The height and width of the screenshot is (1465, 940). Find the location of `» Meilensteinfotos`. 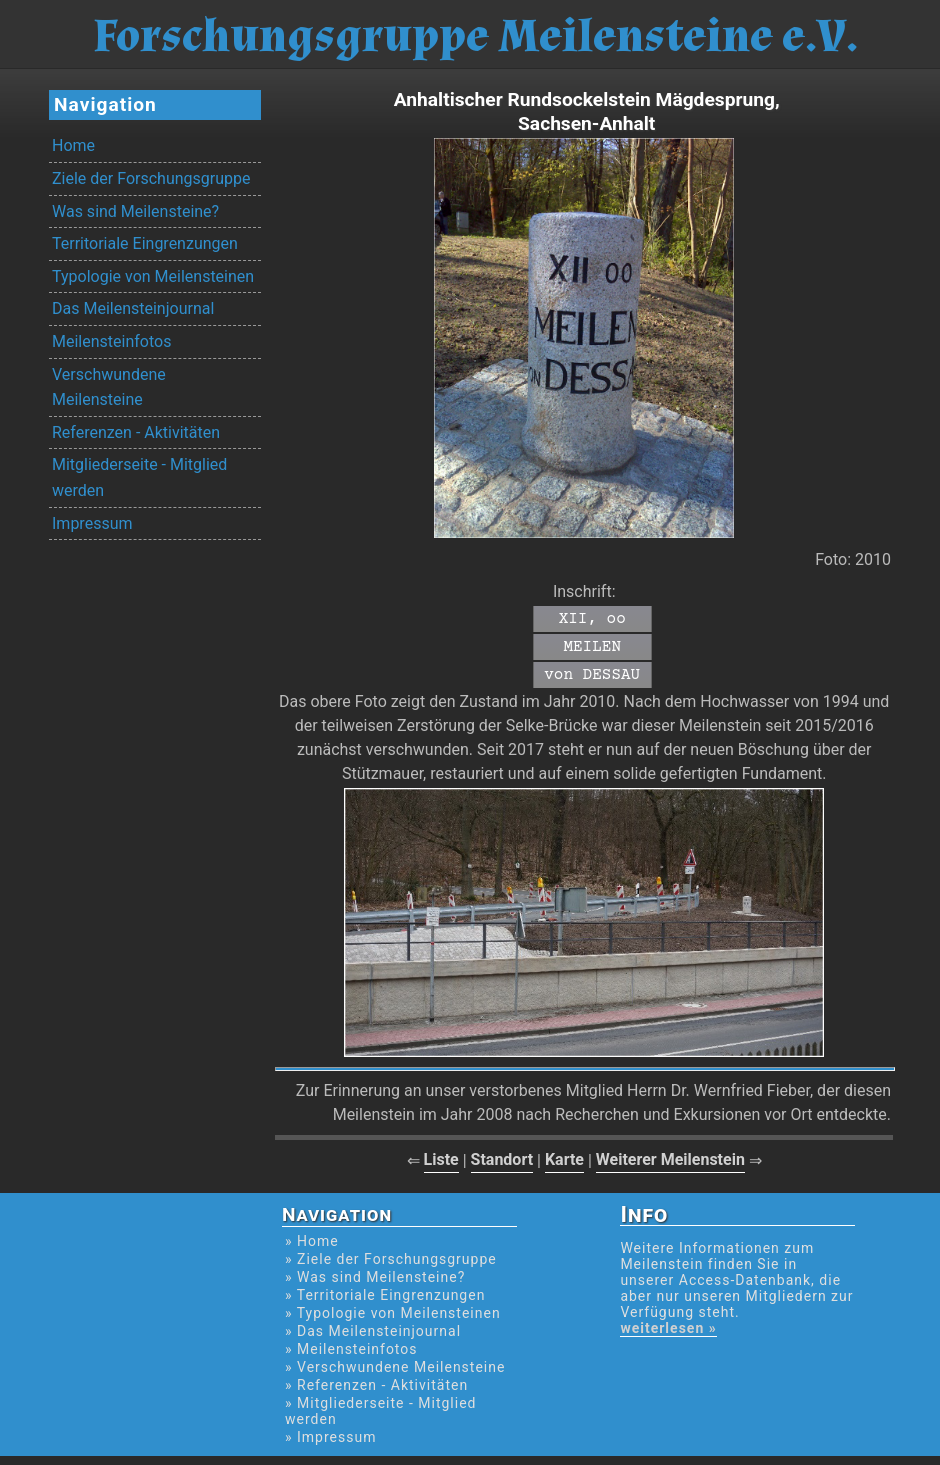

» Meilensteinfotos is located at coordinates (351, 1349).